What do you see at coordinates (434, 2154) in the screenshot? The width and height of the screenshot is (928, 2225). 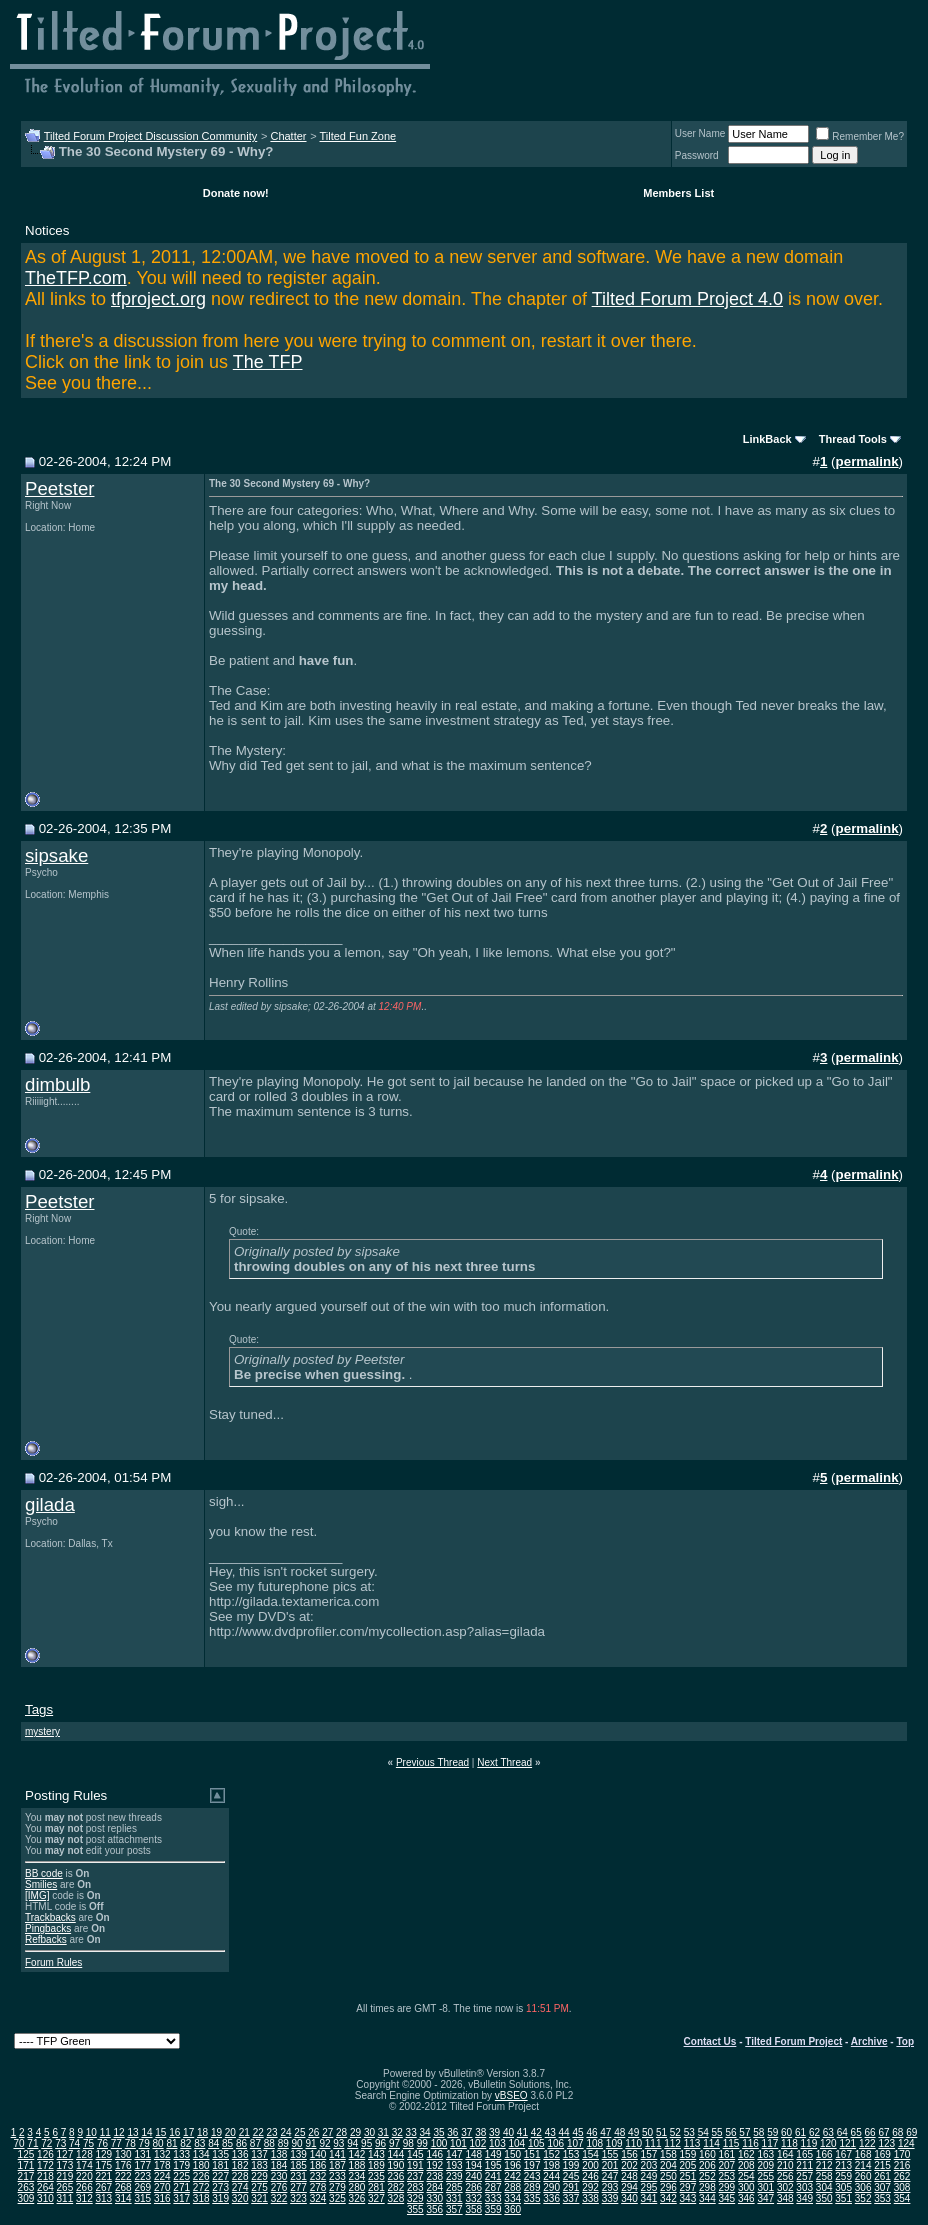 I see `146` at bounding box center [434, 2154].